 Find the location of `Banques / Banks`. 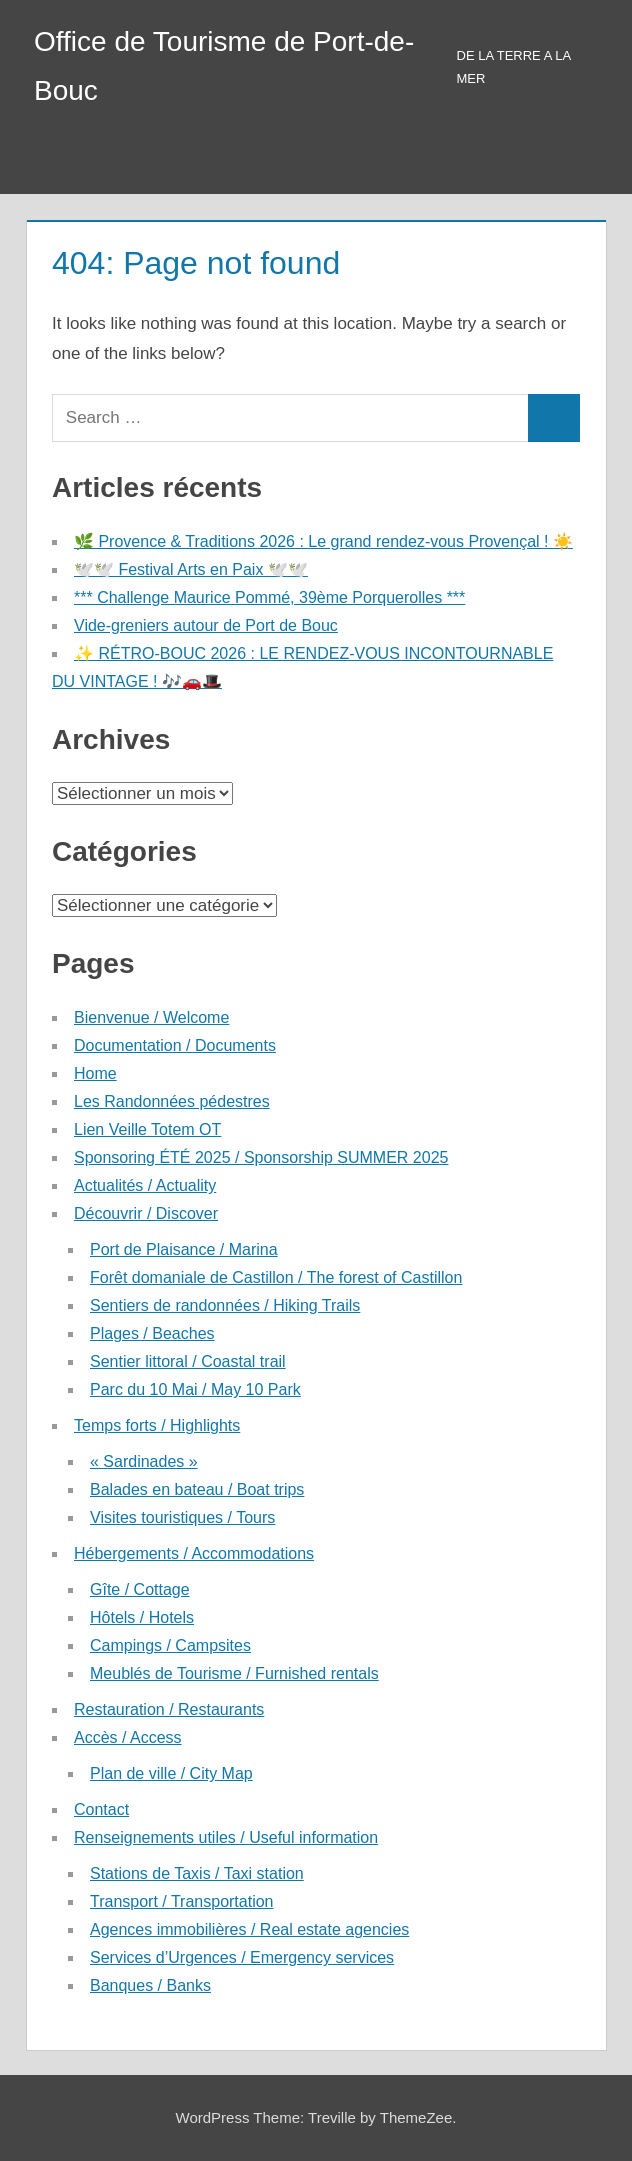

Banques / Banks is located at coordinates (150, 1985).